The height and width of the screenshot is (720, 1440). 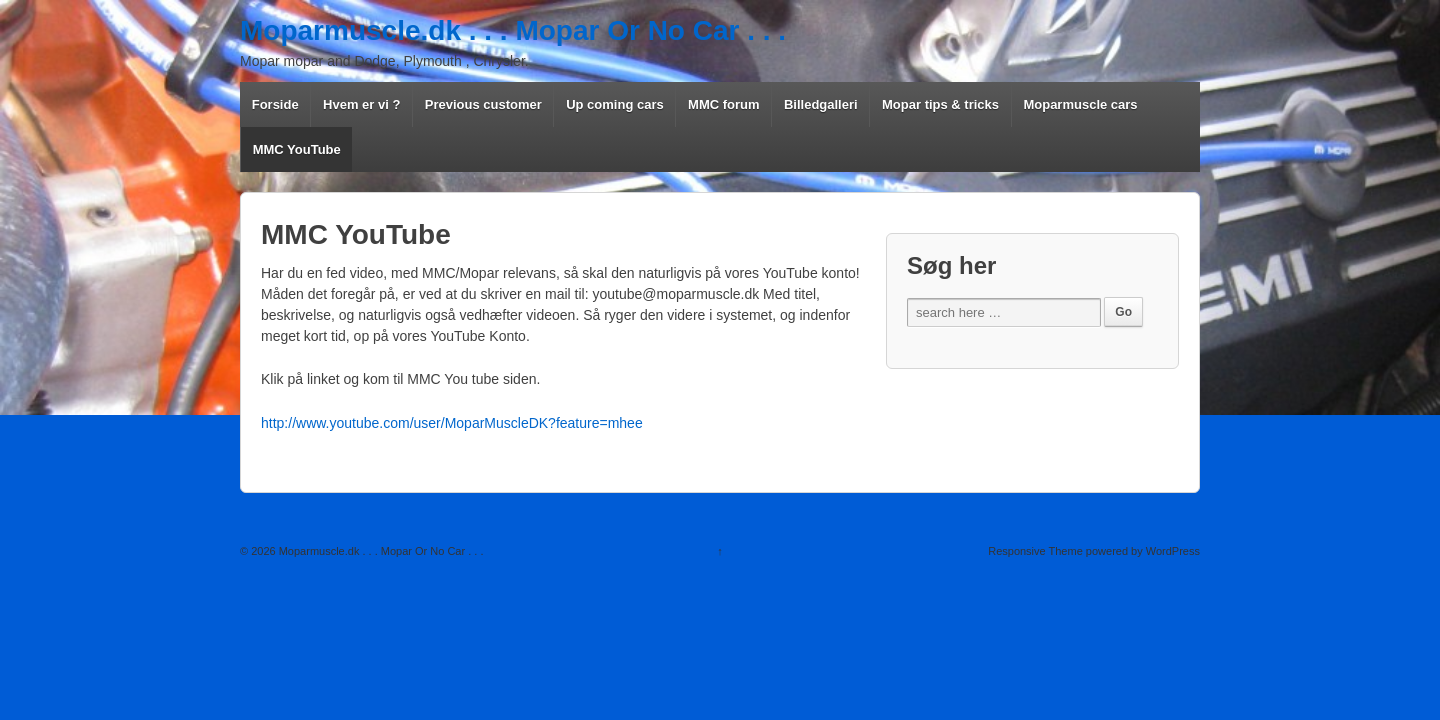 What do you see at coordinates (297, 149) in the screenshot?
I see `MMC YouTube` at bounding box center [297, 149].